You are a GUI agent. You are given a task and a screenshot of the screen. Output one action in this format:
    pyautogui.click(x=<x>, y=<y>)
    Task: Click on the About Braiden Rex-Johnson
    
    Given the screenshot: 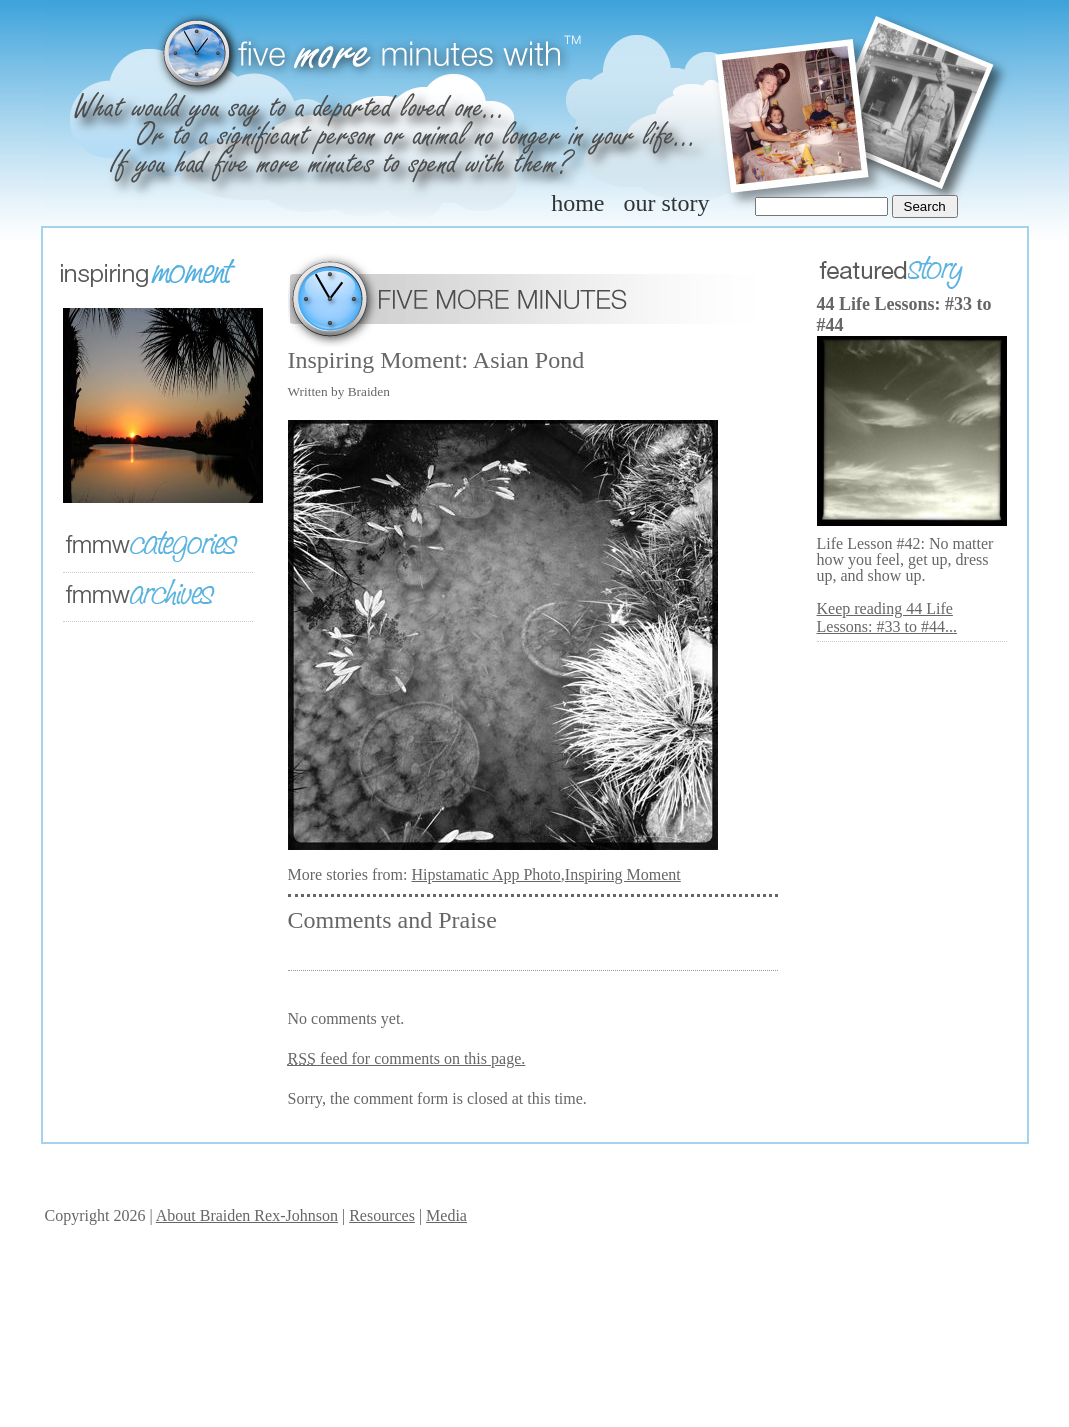 What is the action you would take?
    pyautogui.click(x=247, y=1215)
    